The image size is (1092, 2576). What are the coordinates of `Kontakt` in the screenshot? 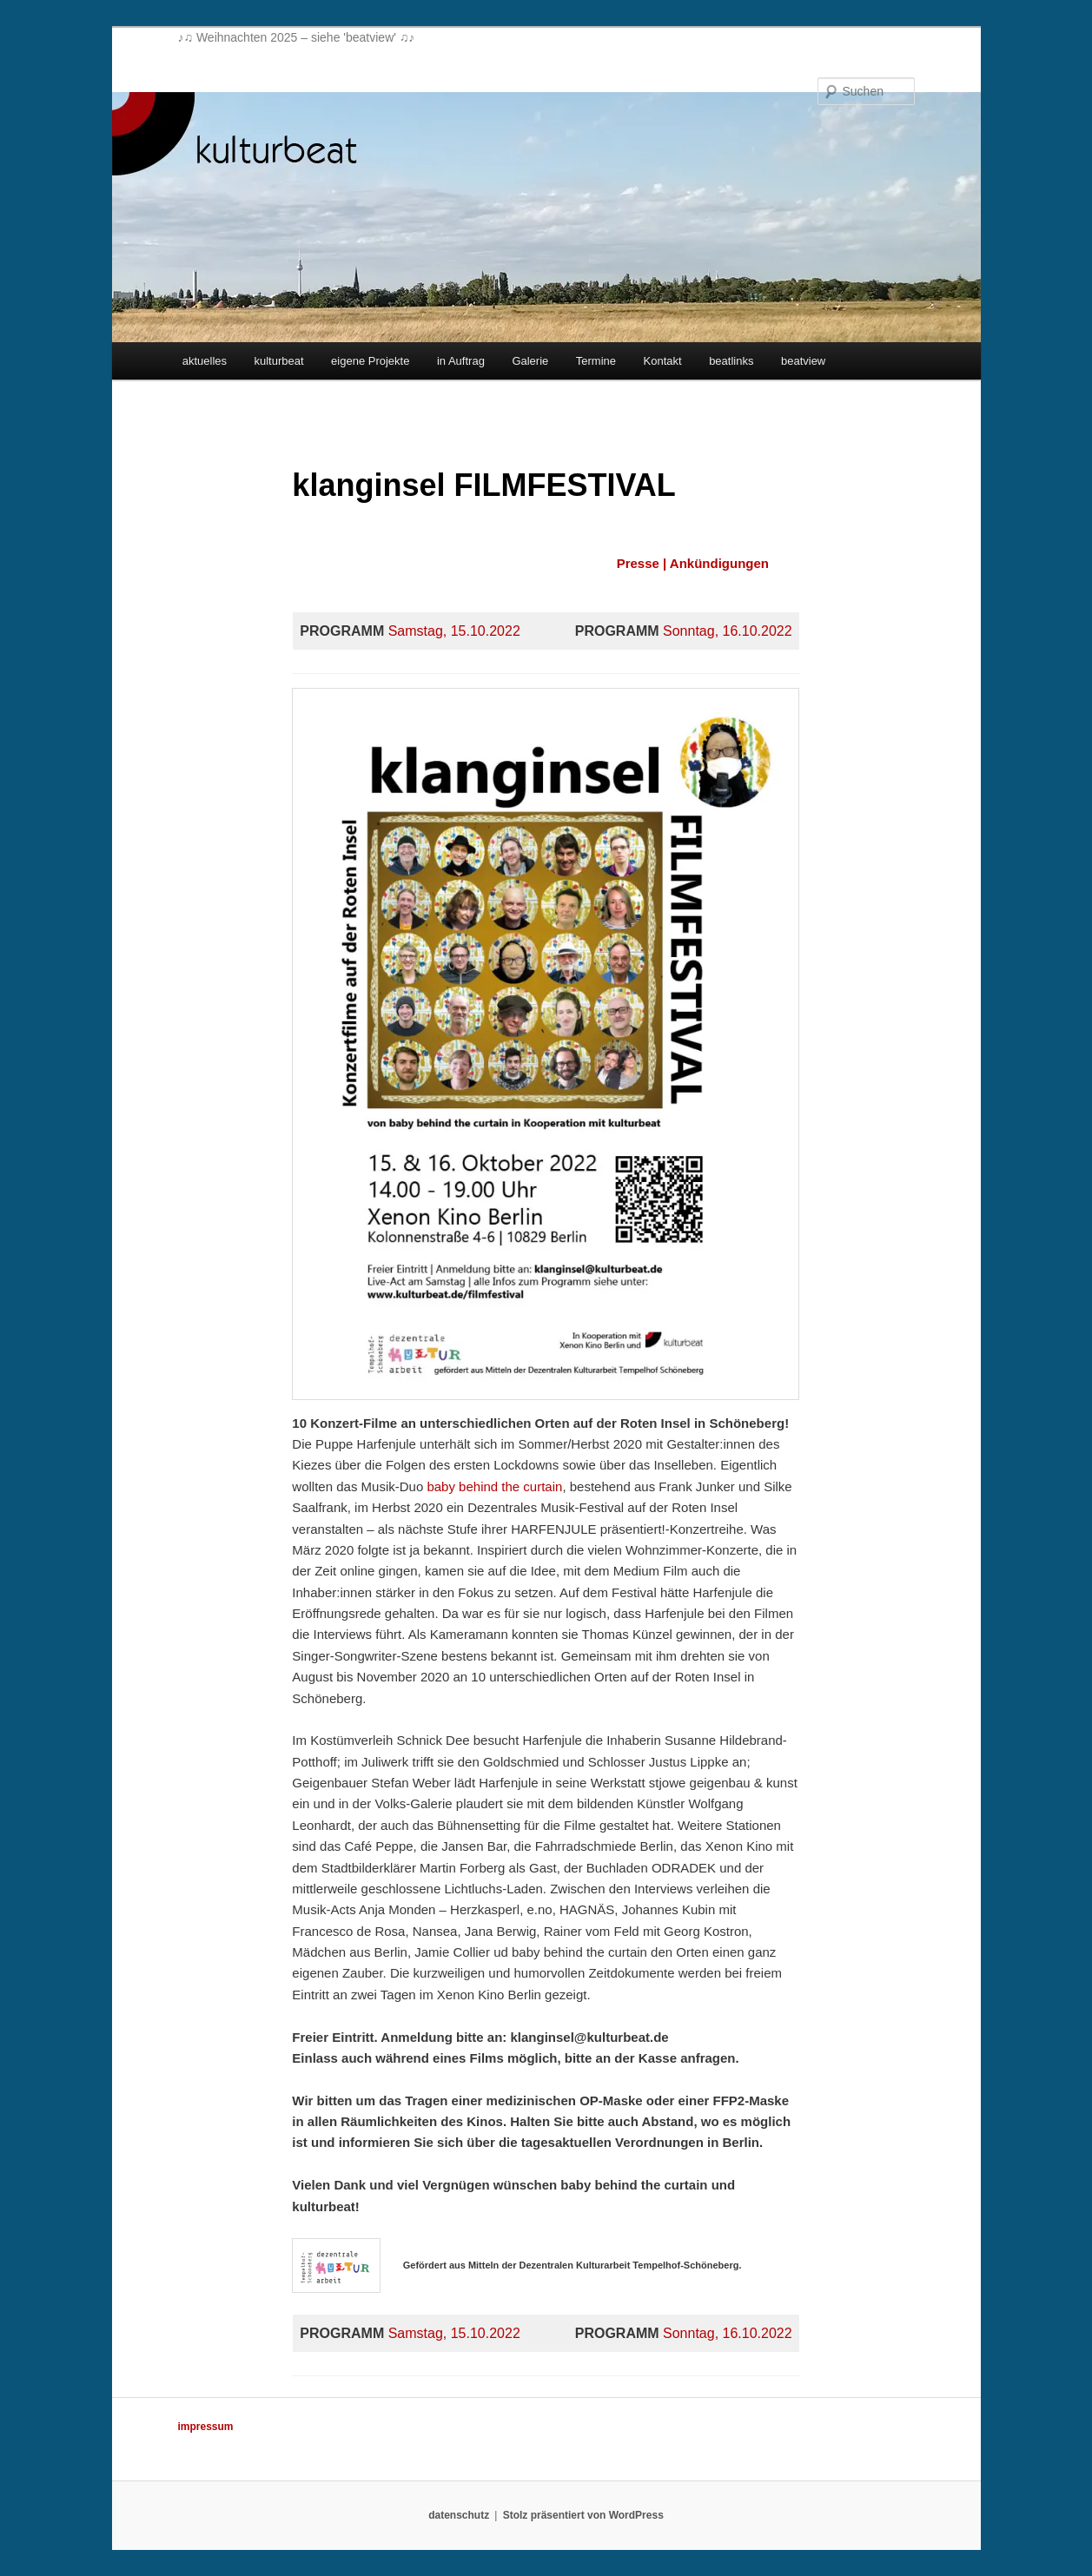 It's located at (663, 360).